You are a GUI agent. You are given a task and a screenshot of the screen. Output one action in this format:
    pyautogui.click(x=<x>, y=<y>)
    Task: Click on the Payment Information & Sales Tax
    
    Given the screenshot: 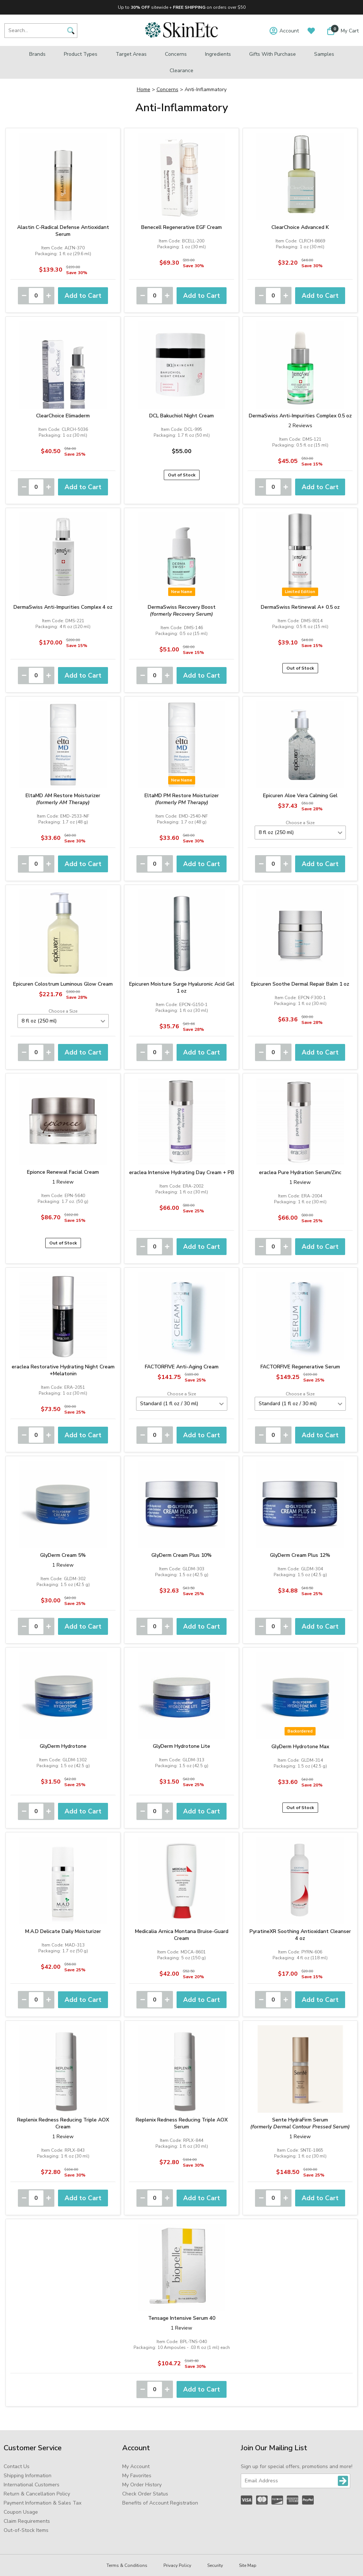 What is the action you would take?
    pyautogui.click(x=42, y=2502)
    